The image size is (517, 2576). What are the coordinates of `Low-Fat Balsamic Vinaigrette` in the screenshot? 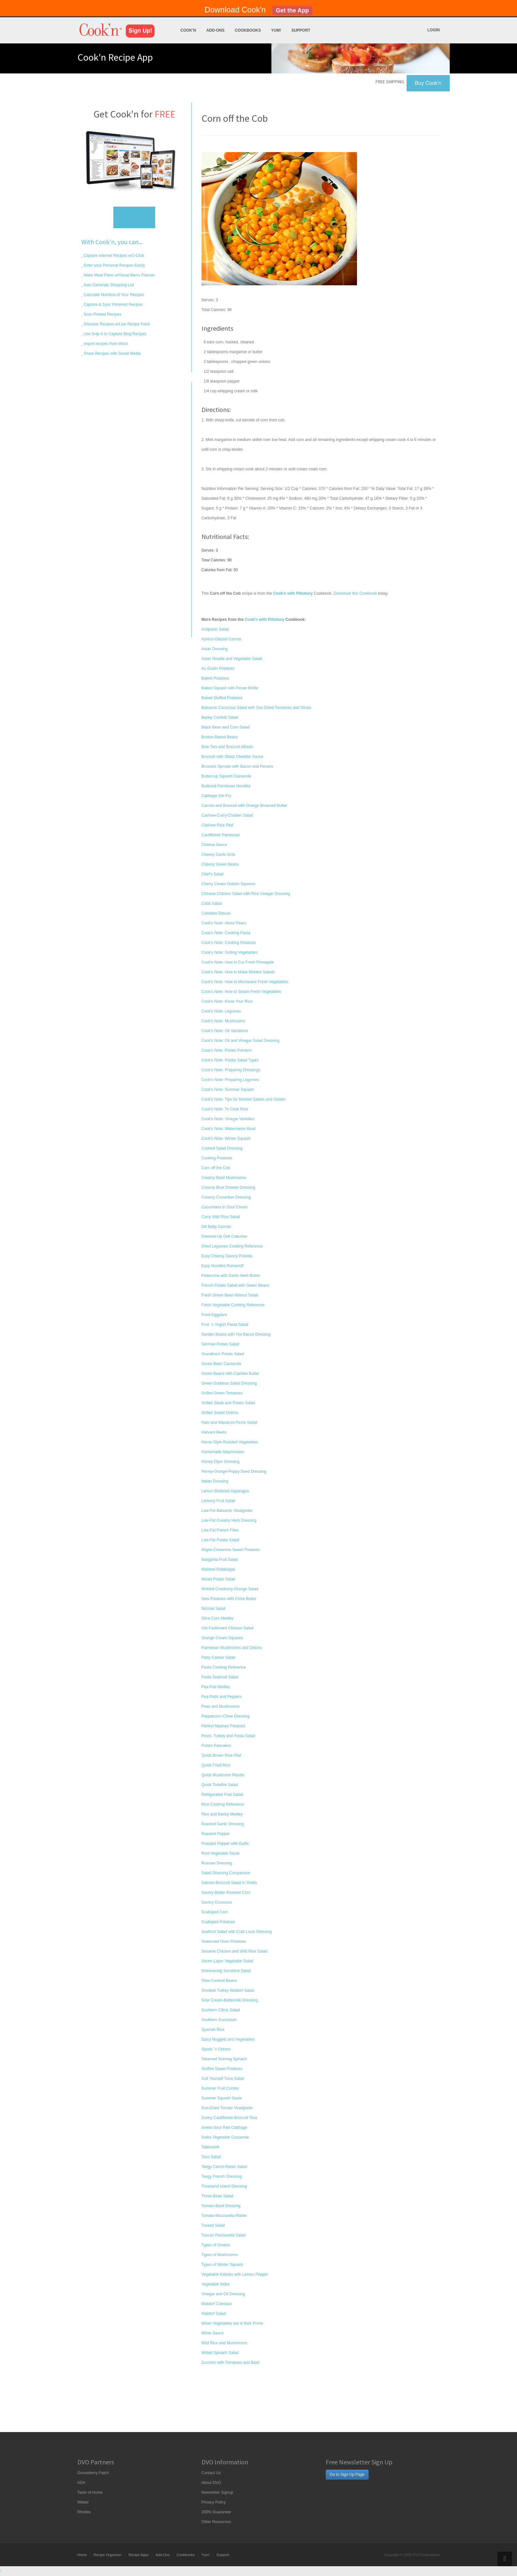 It's located at (227, 1510).